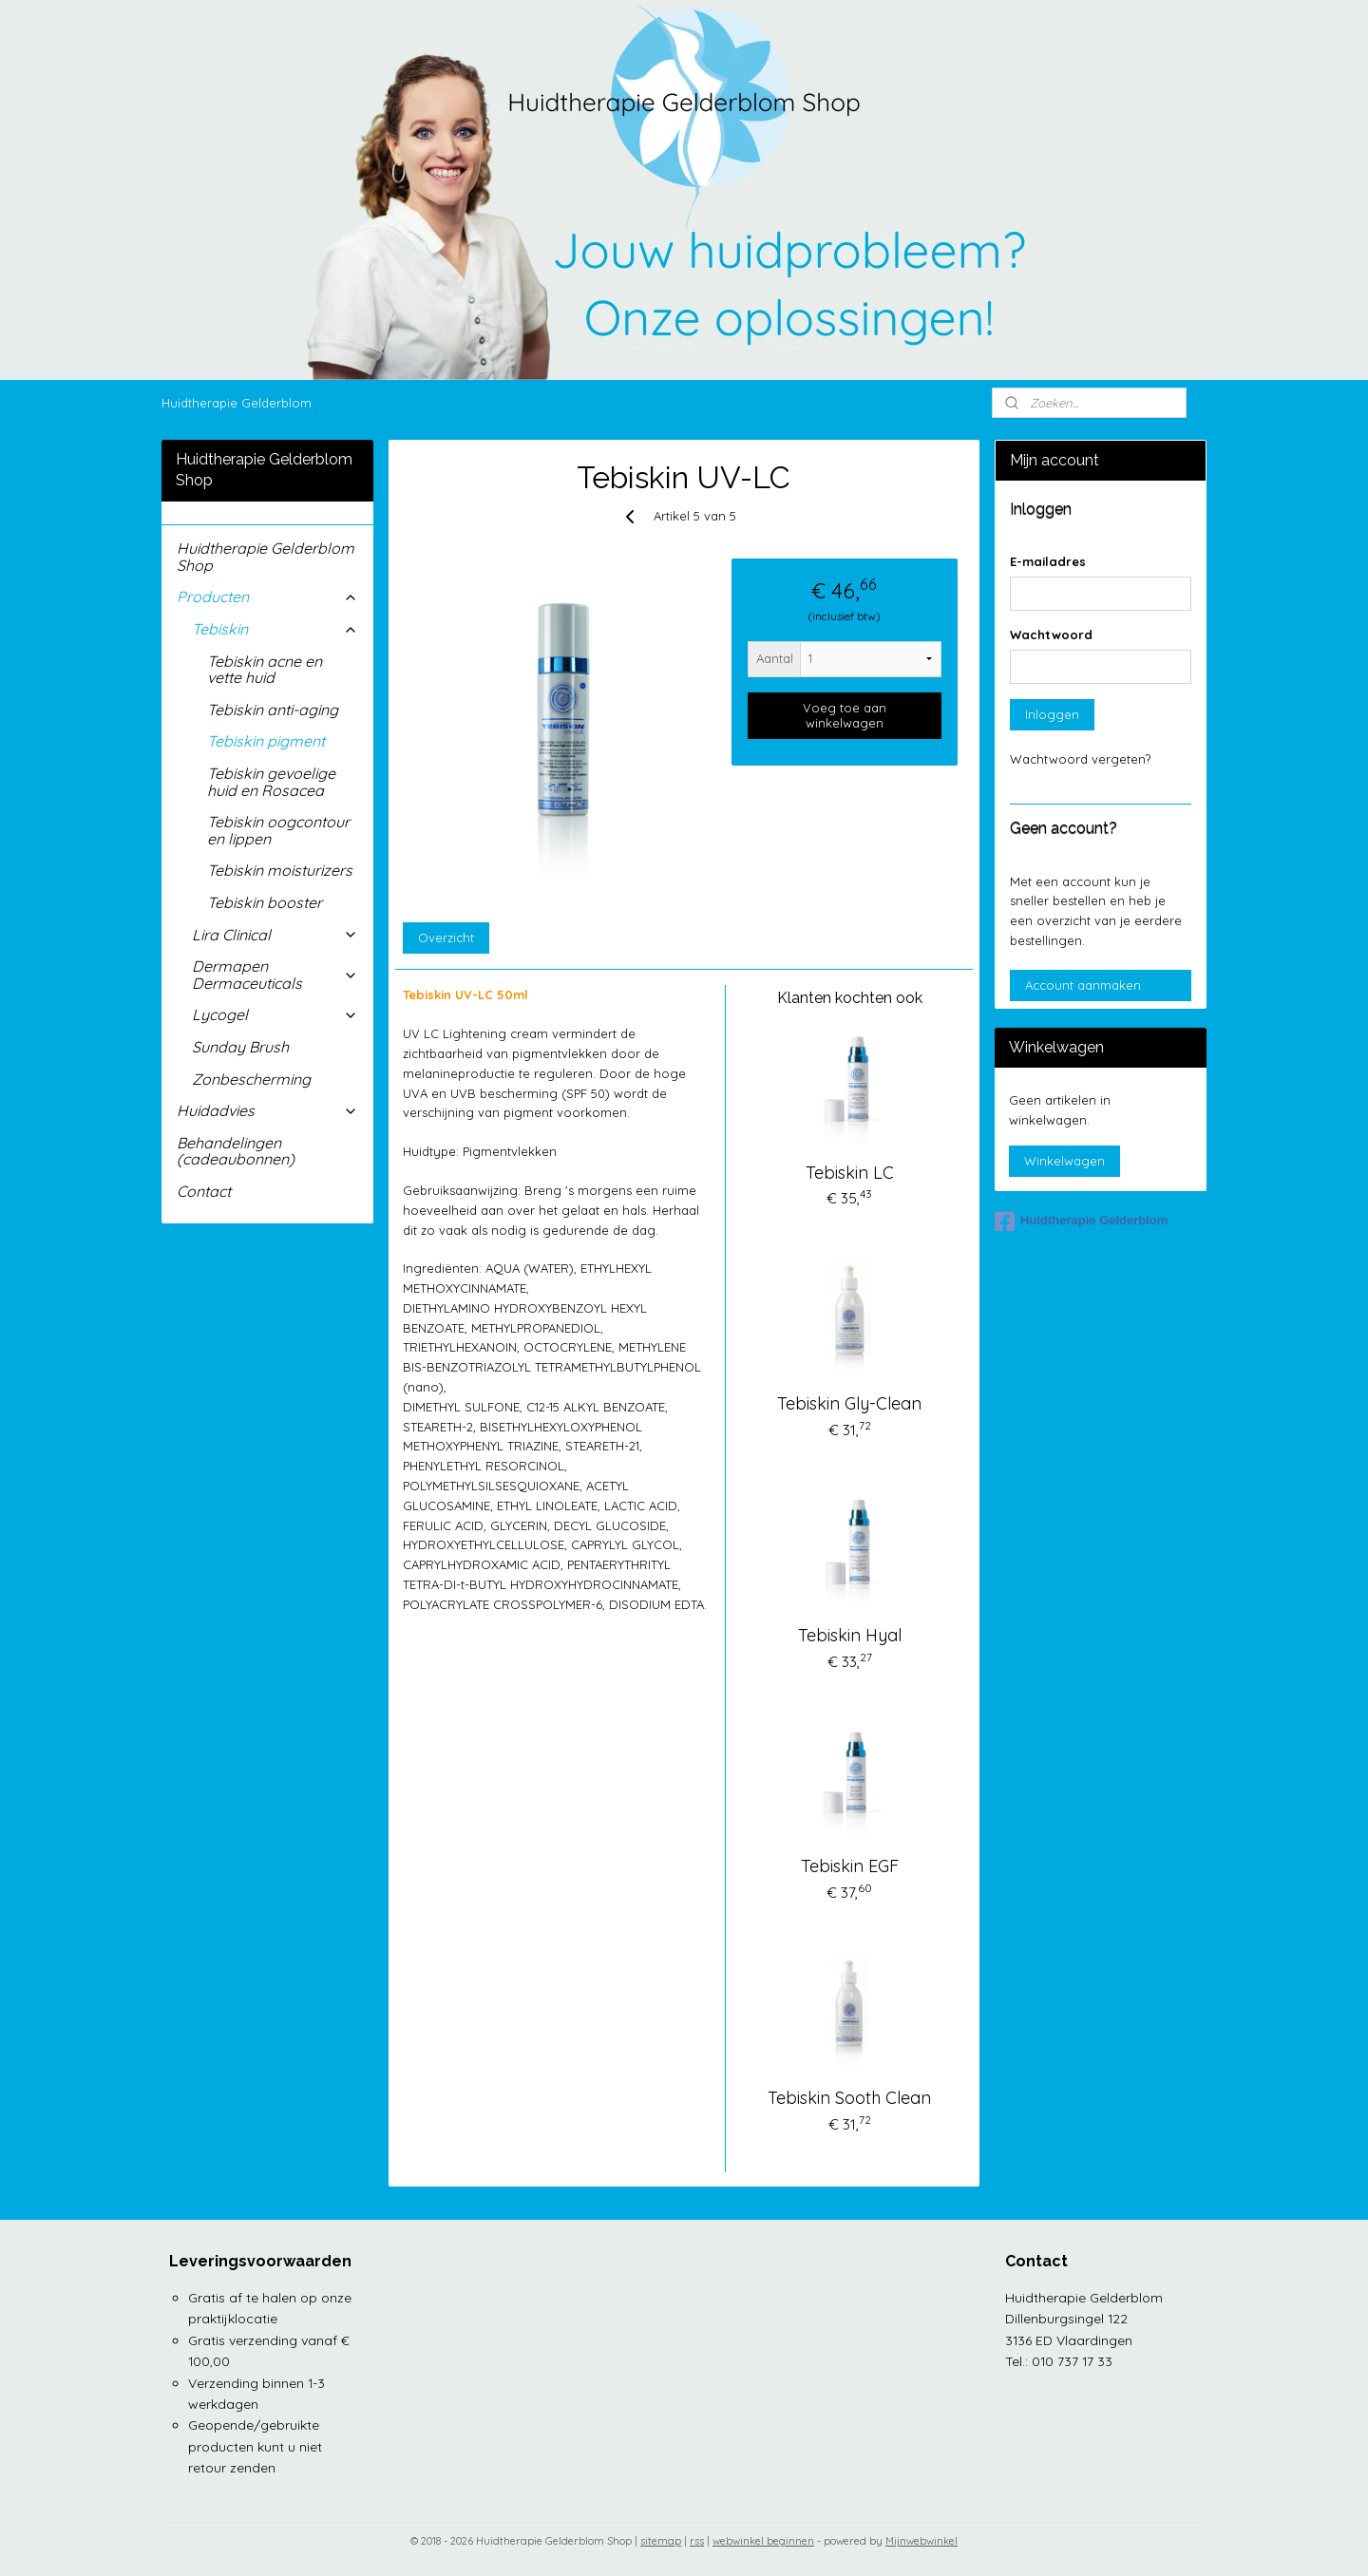 This screenshot has width=1368, height=2576. I want to click on Tebiskin Hyal, so click(850, 1635).